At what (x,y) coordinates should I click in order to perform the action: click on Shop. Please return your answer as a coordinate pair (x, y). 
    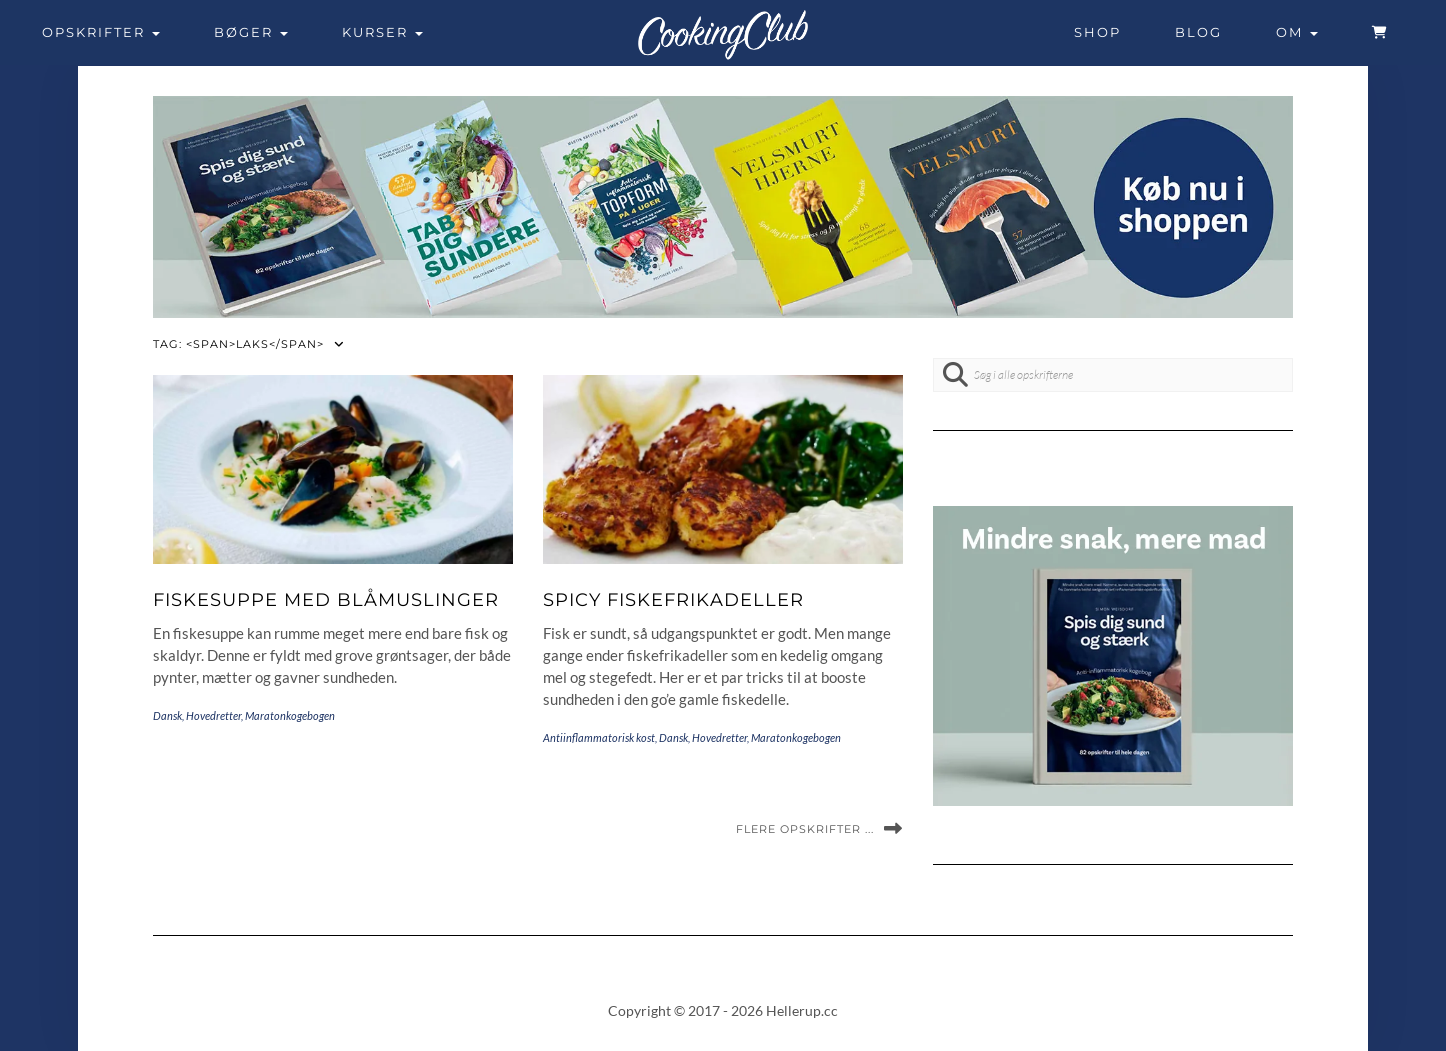
    Looking at the image, I should click on (1097, 32).